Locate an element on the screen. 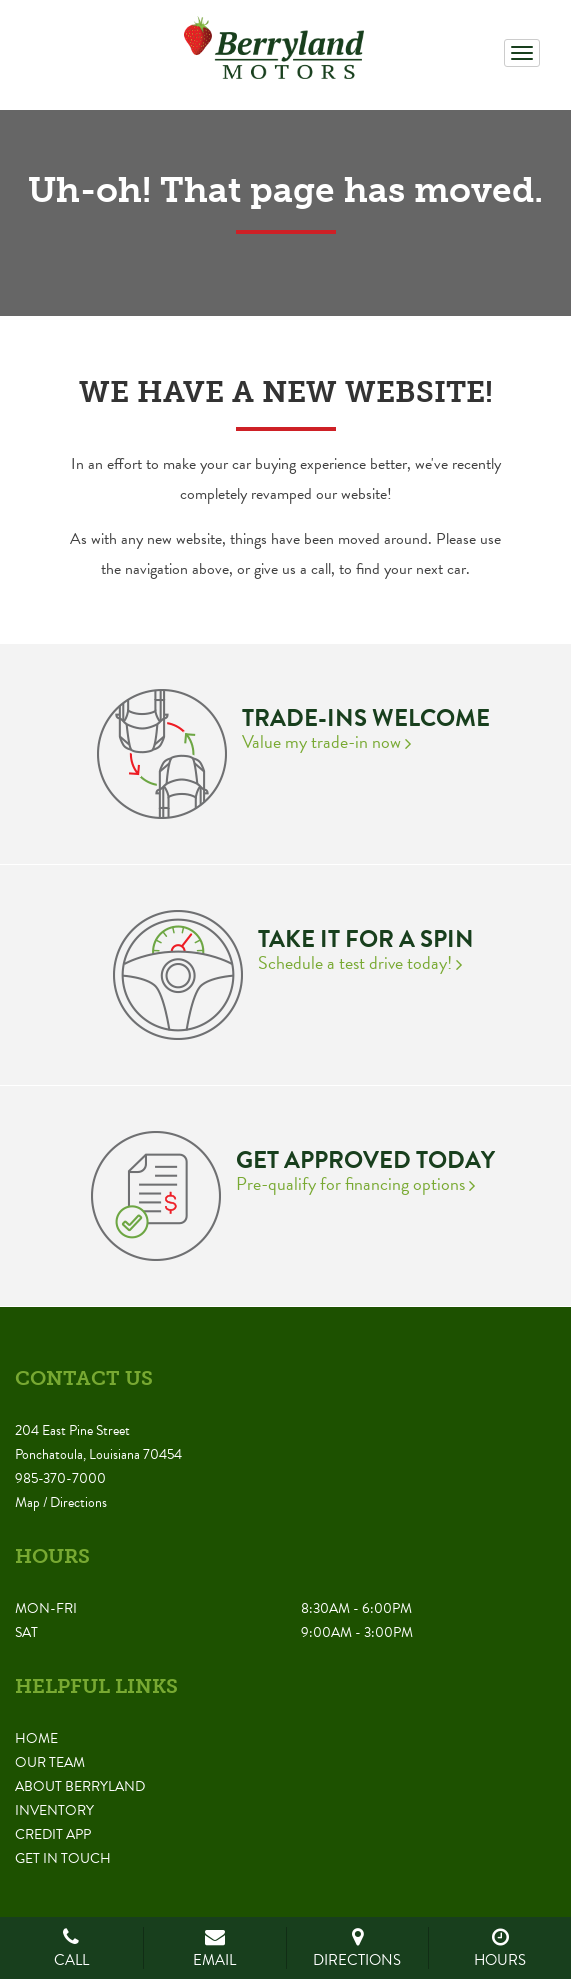 This screenshot has width=571, height=1979. About Berryland is located at coordinates (80, 1786).